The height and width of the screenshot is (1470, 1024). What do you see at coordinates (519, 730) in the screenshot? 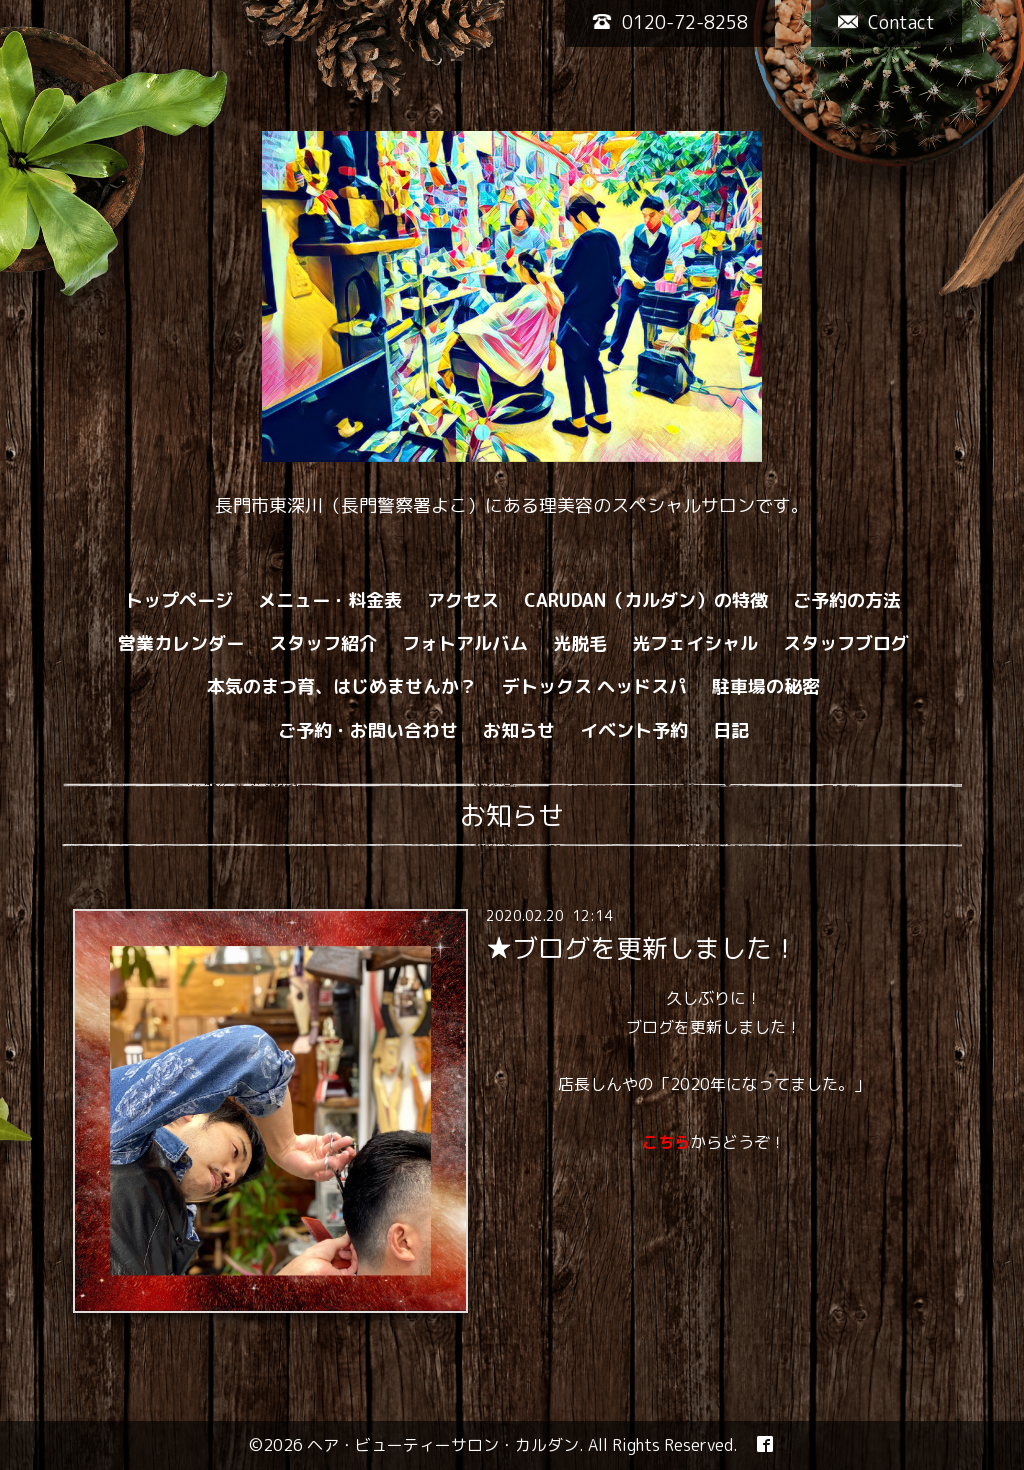
I see `お知らせ` at bounding box center [519, 730].